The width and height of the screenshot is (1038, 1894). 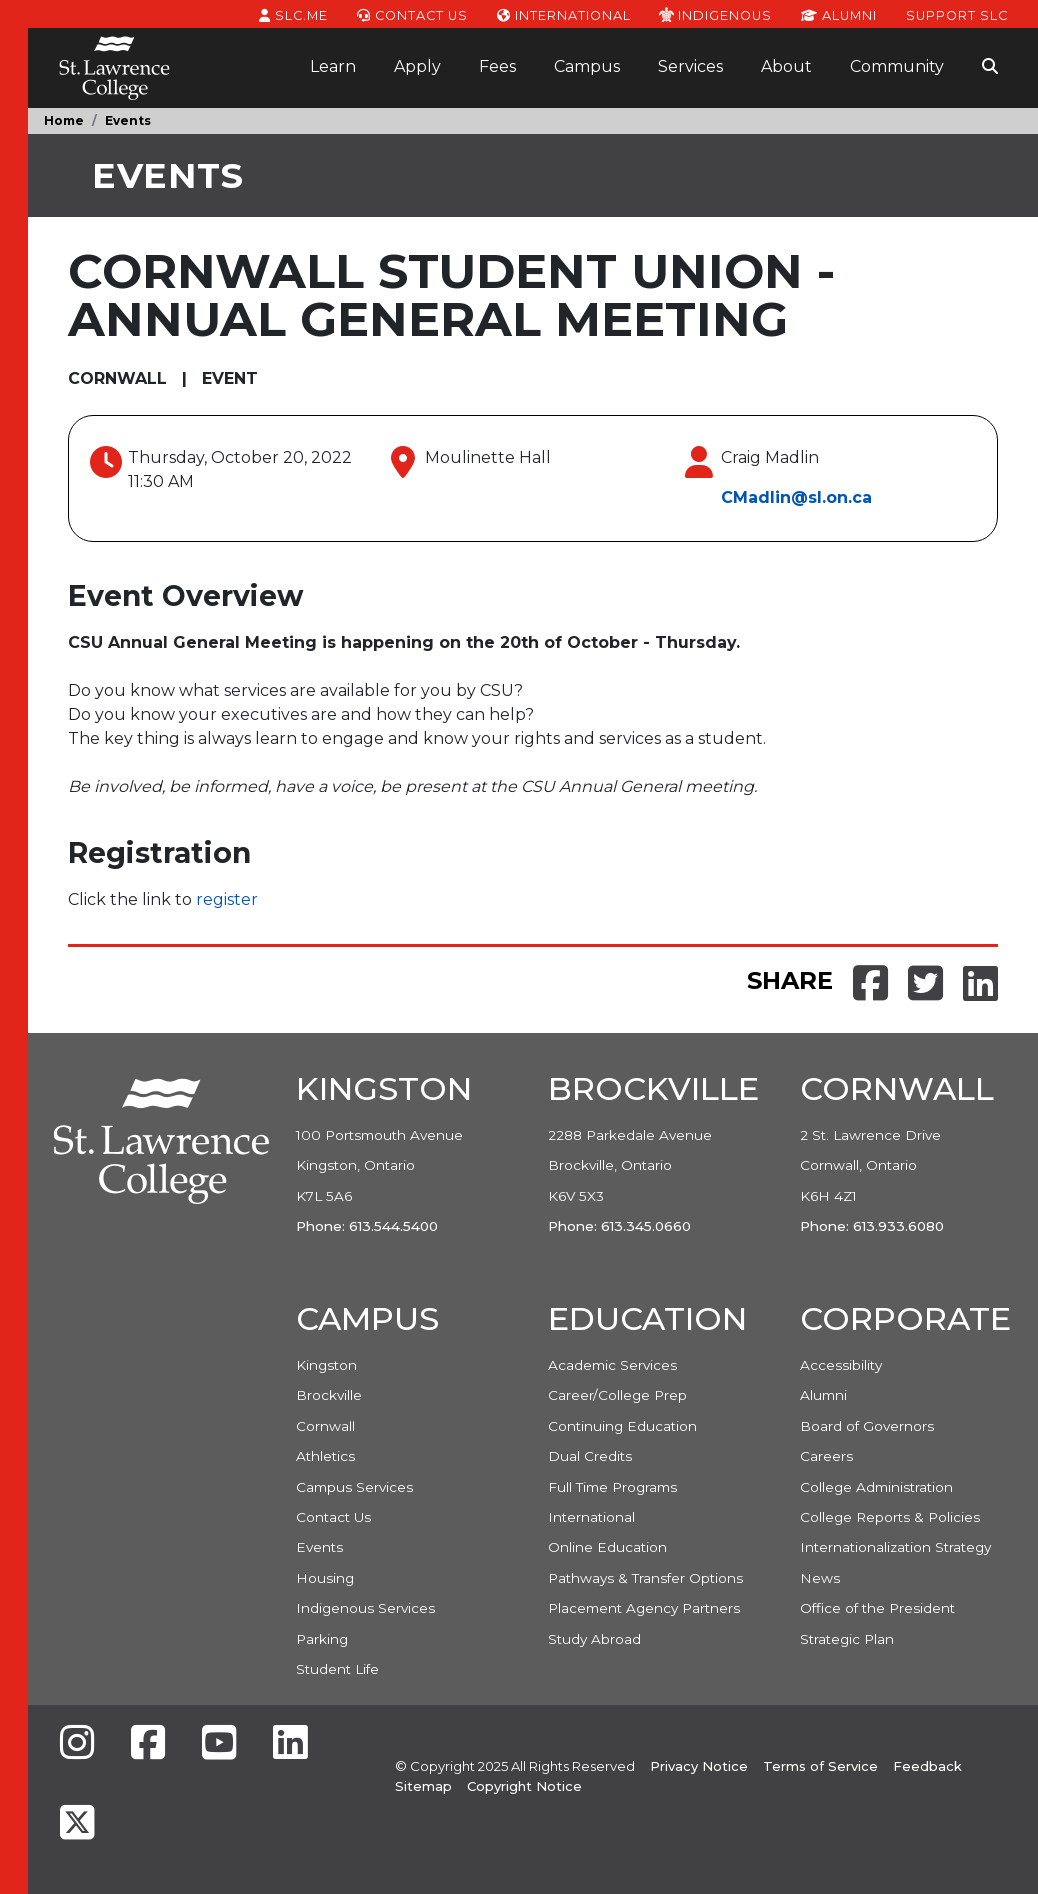 I want to click on Study Abroad, so click(x=594, y=1639).